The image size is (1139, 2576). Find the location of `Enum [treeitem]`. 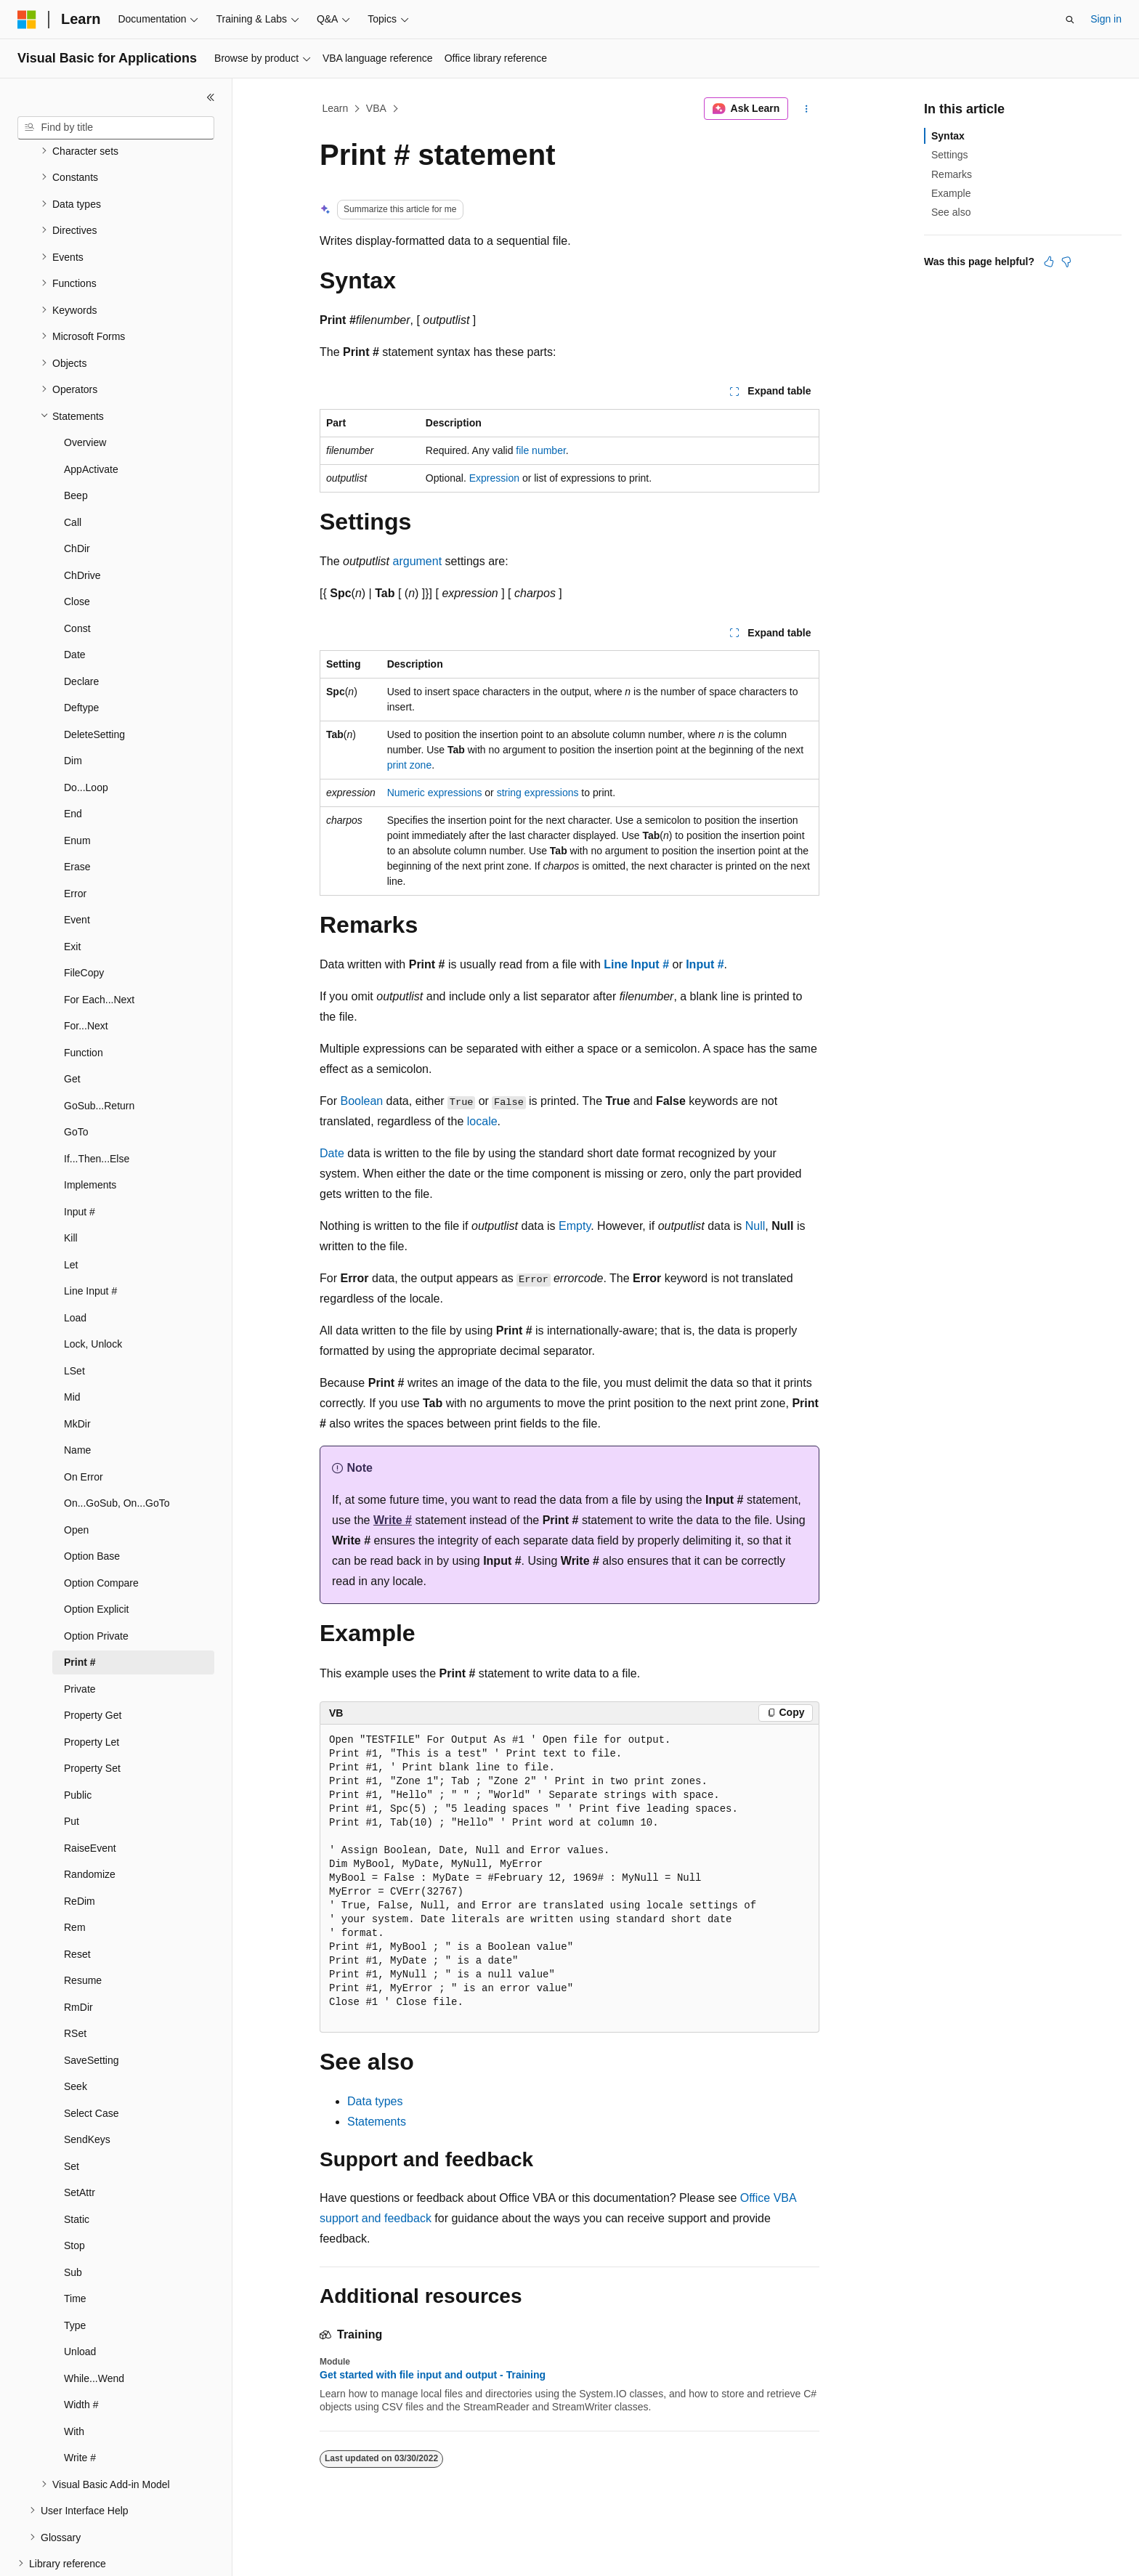

Enum [treeitem] is located at coordinates (77, 790).